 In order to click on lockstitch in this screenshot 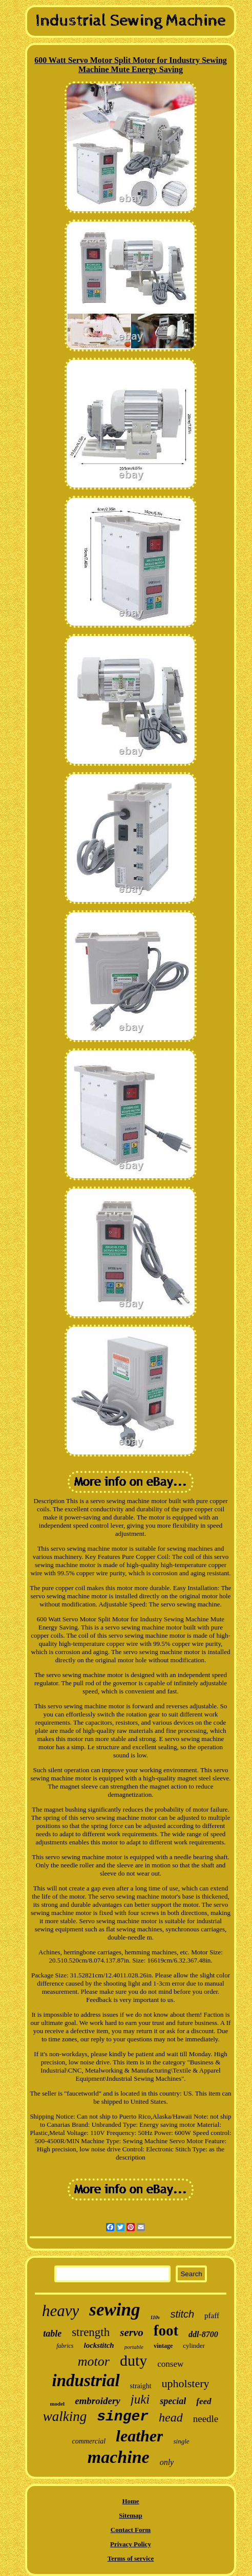, I will do `click(98, 2345)`.